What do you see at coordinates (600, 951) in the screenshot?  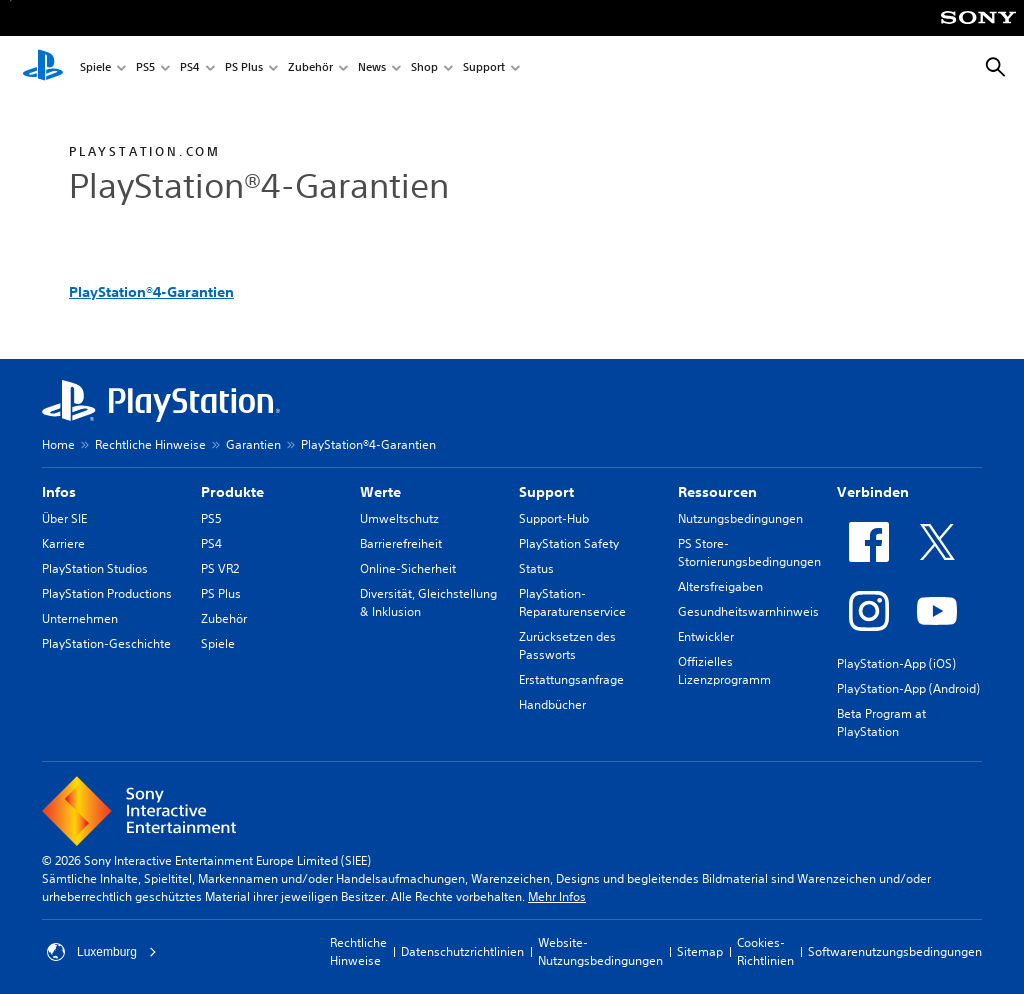 I see `Website-Nutzungsbedingungen` at bounding box center [600, 951].